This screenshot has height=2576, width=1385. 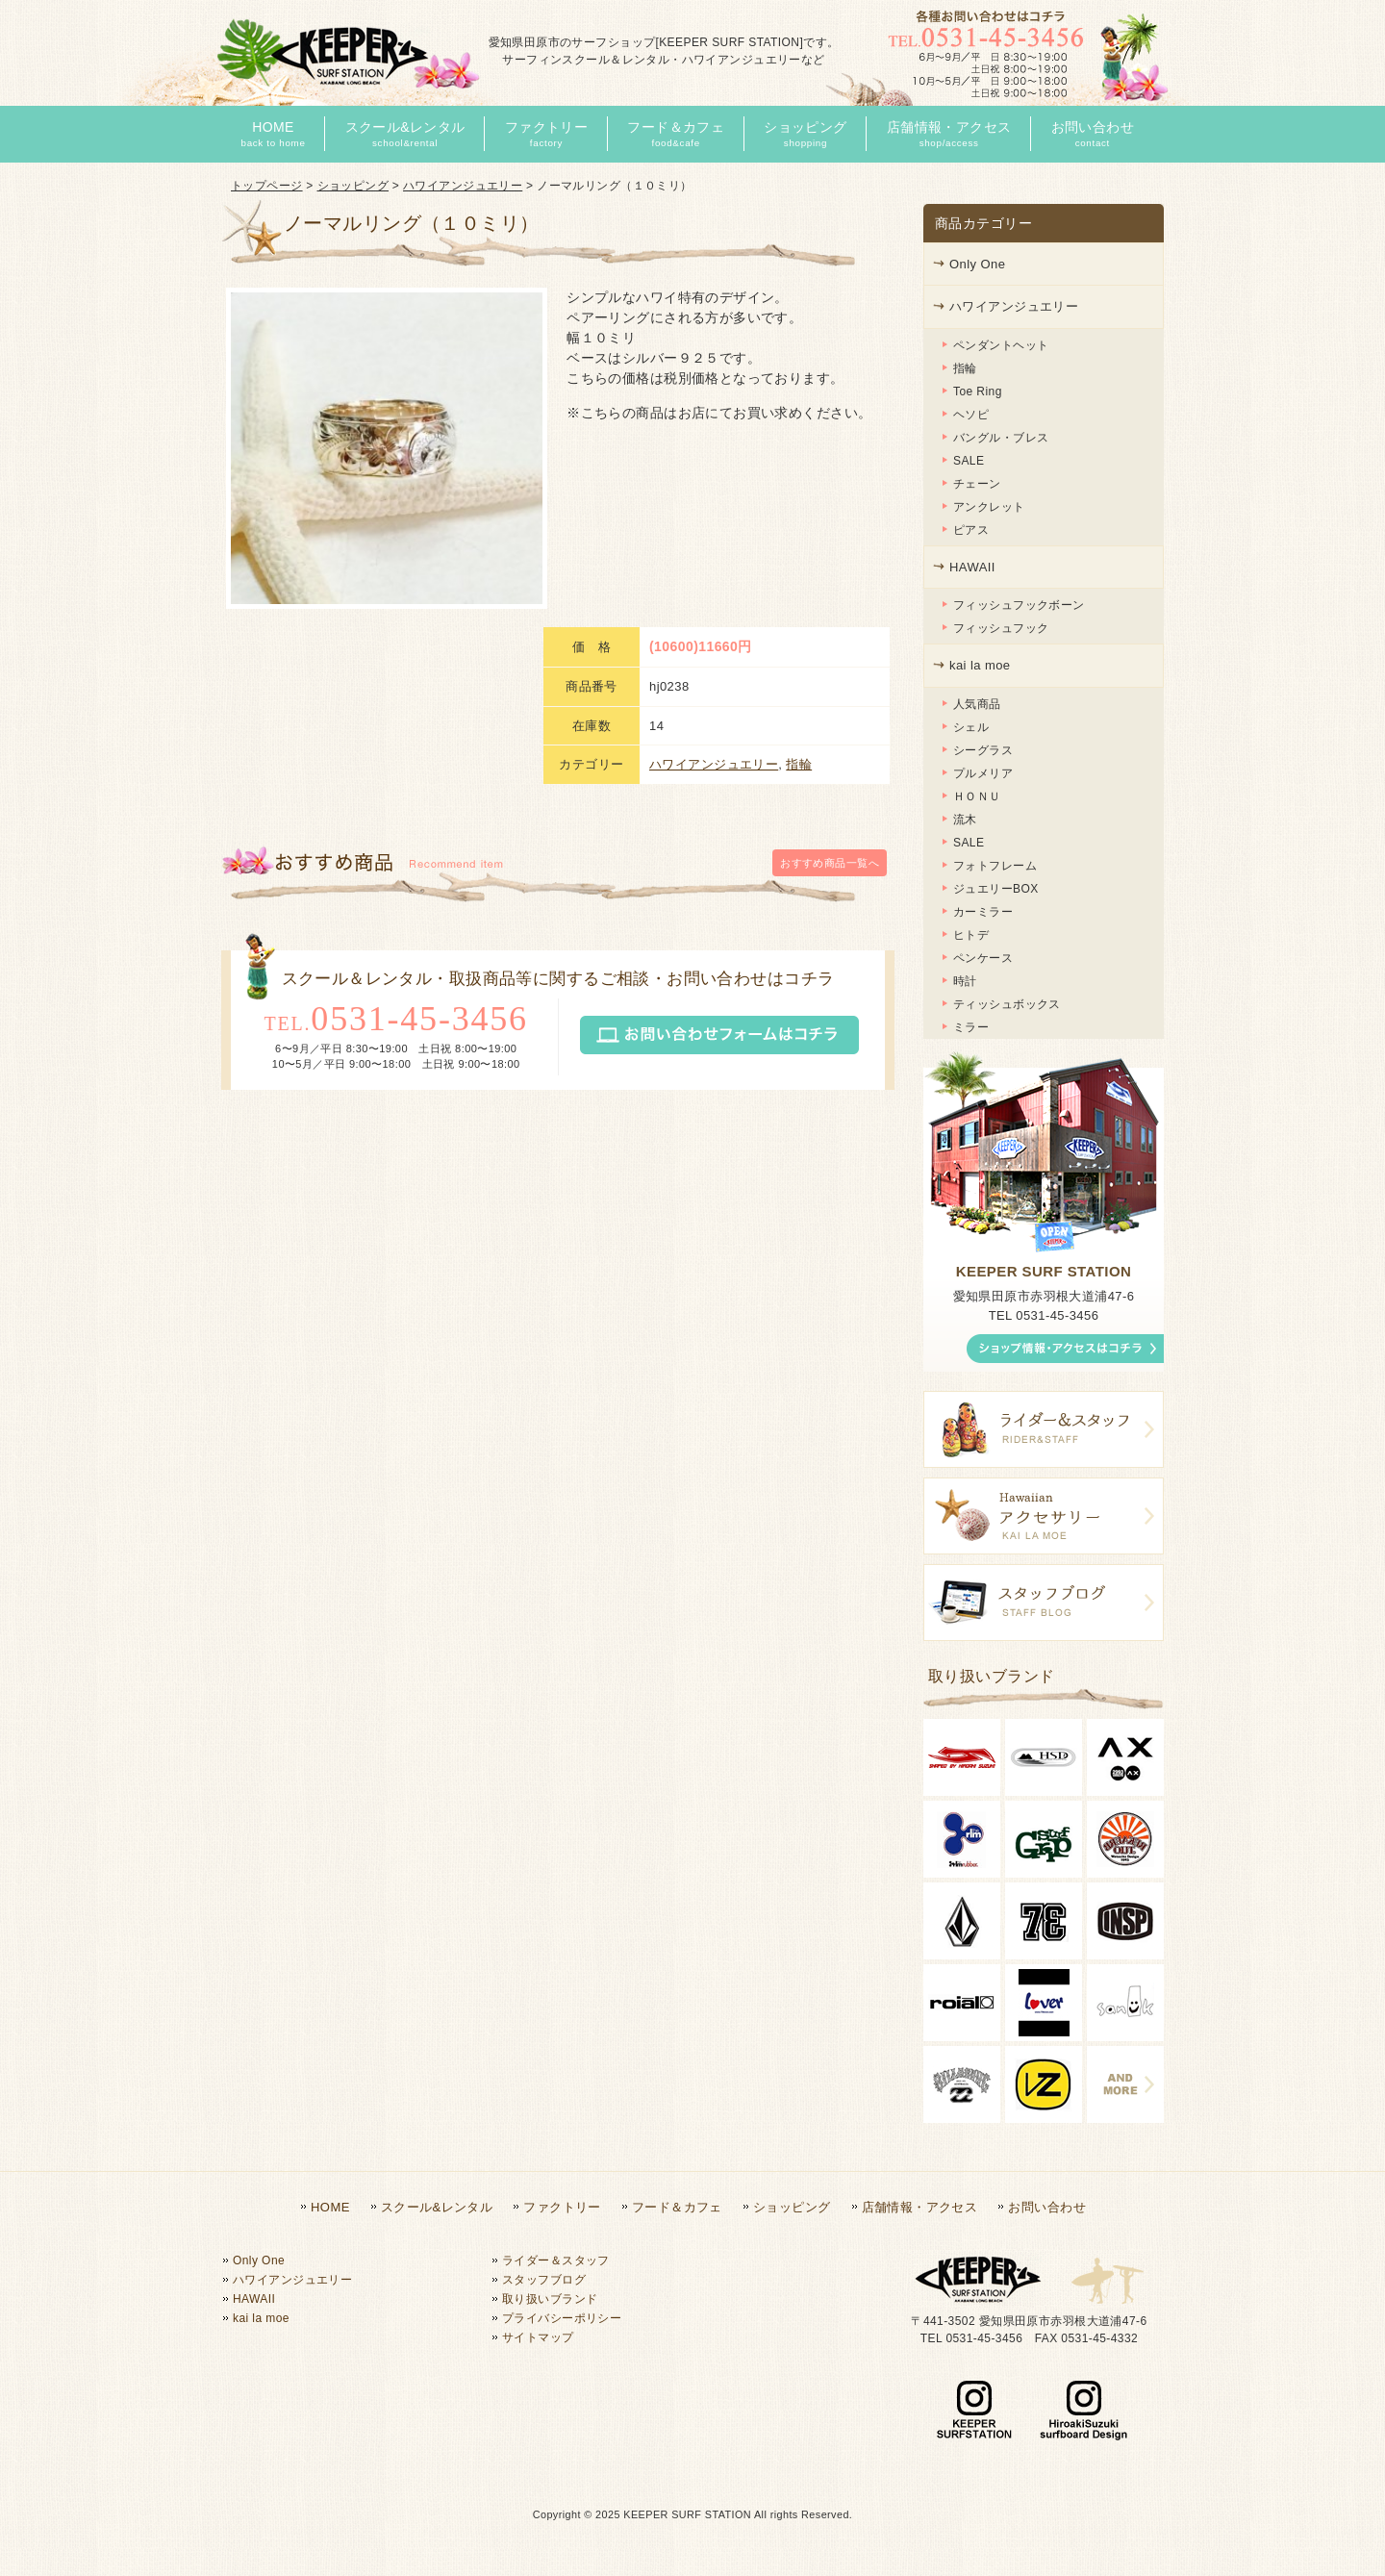 I want to click on HOME, so click(x=330, y=2207).